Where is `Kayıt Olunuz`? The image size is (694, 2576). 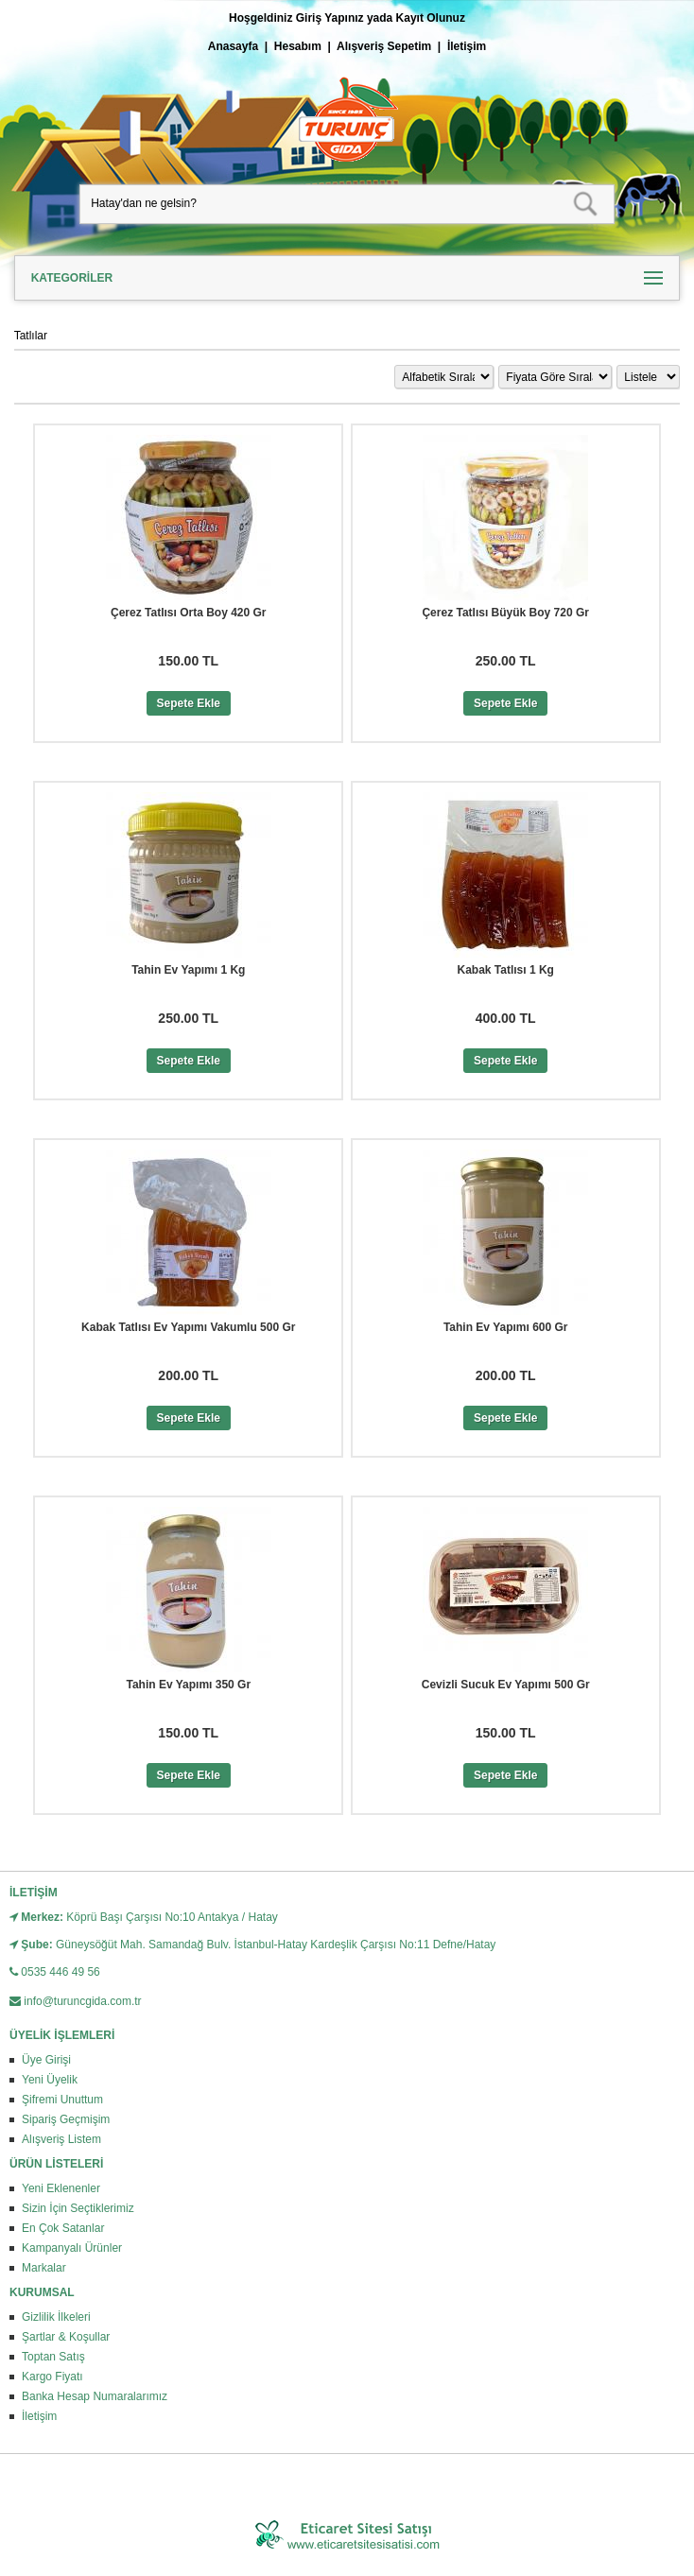
Kayıt Olunuz is located at coordinates (430, 18).